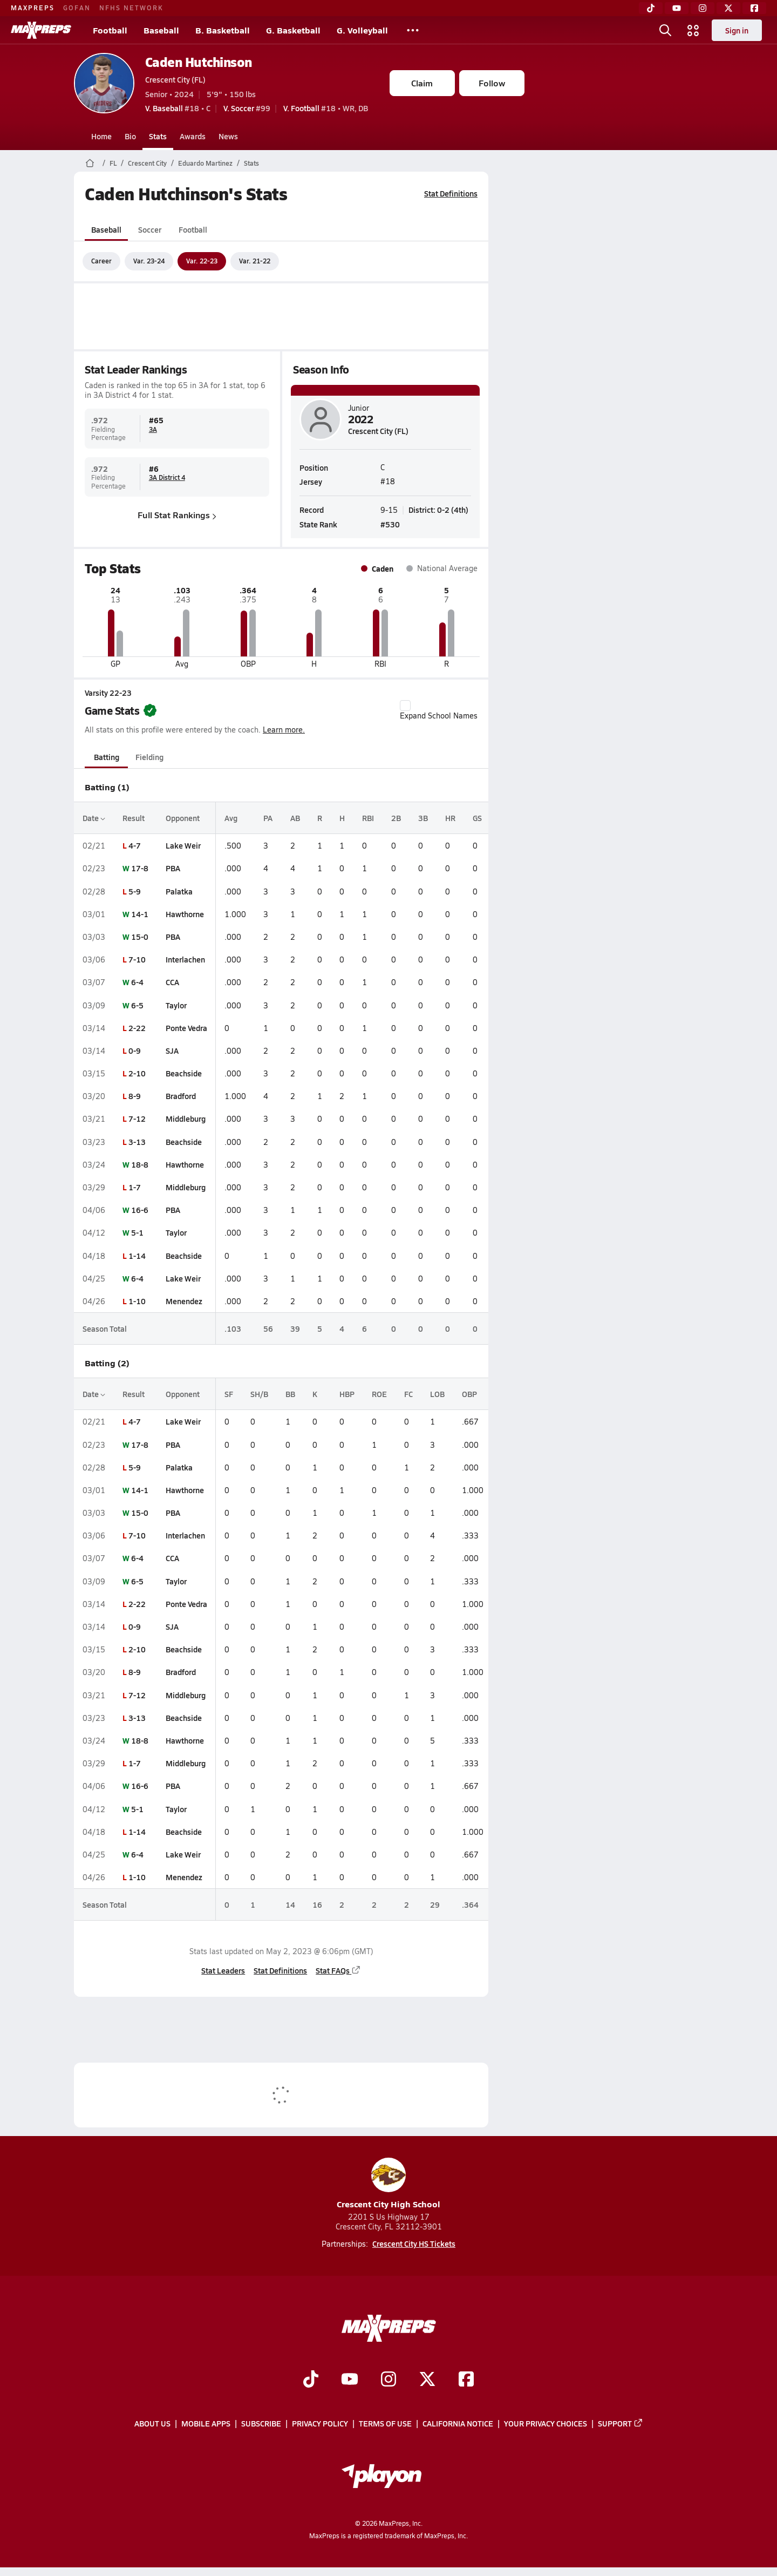 This screenshot has height=2576, width=777. I want to click on MAXPREPS, so click(32, 7).